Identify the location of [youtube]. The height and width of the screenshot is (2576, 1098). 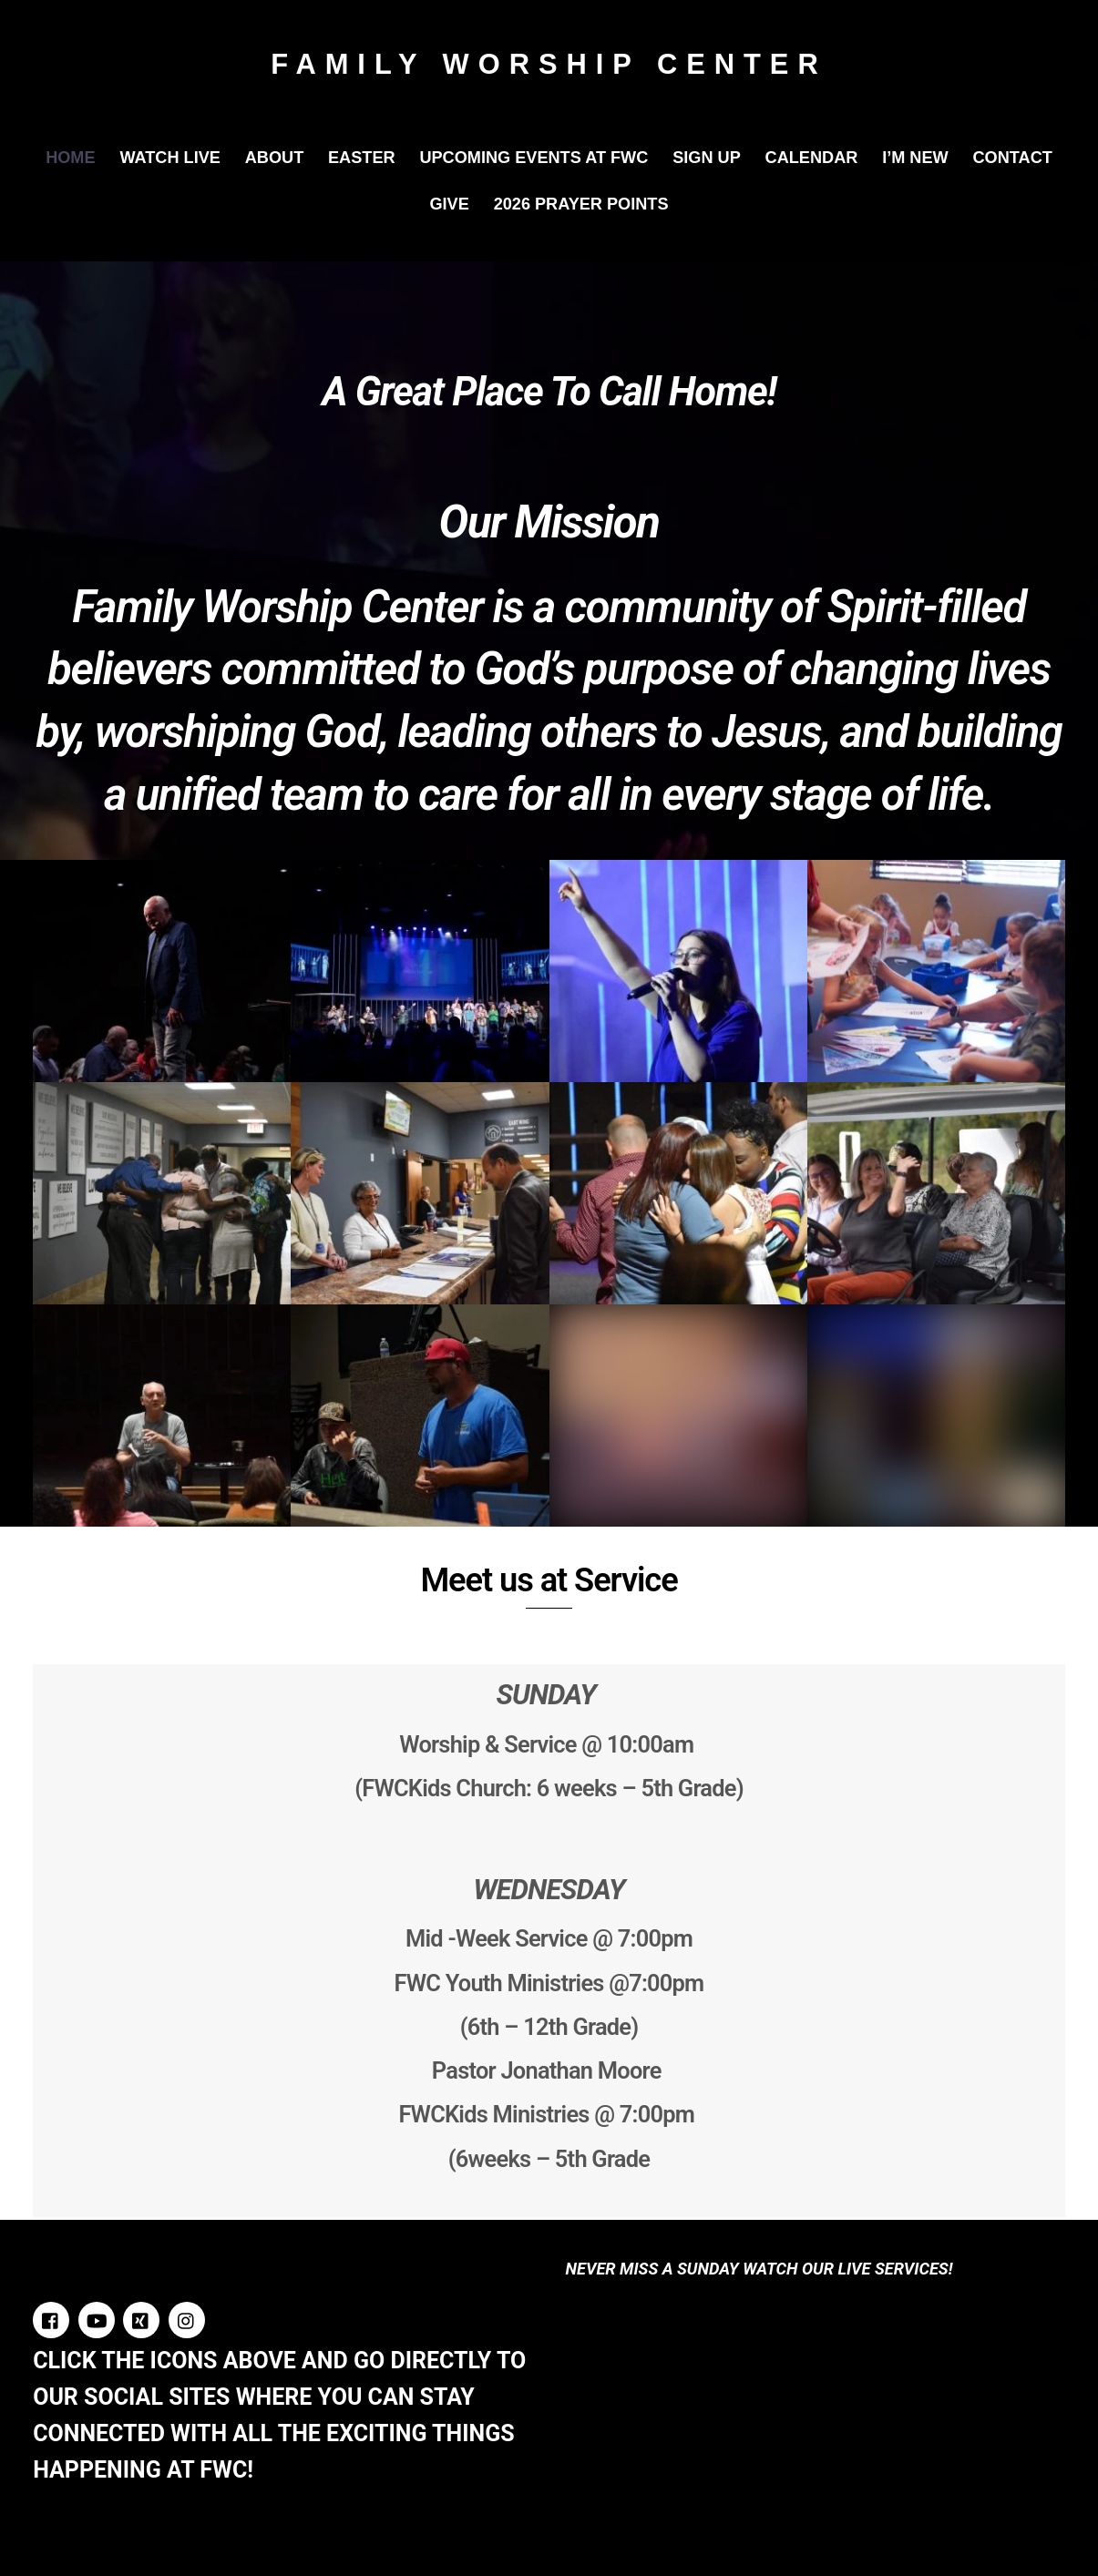
(96, 2318).